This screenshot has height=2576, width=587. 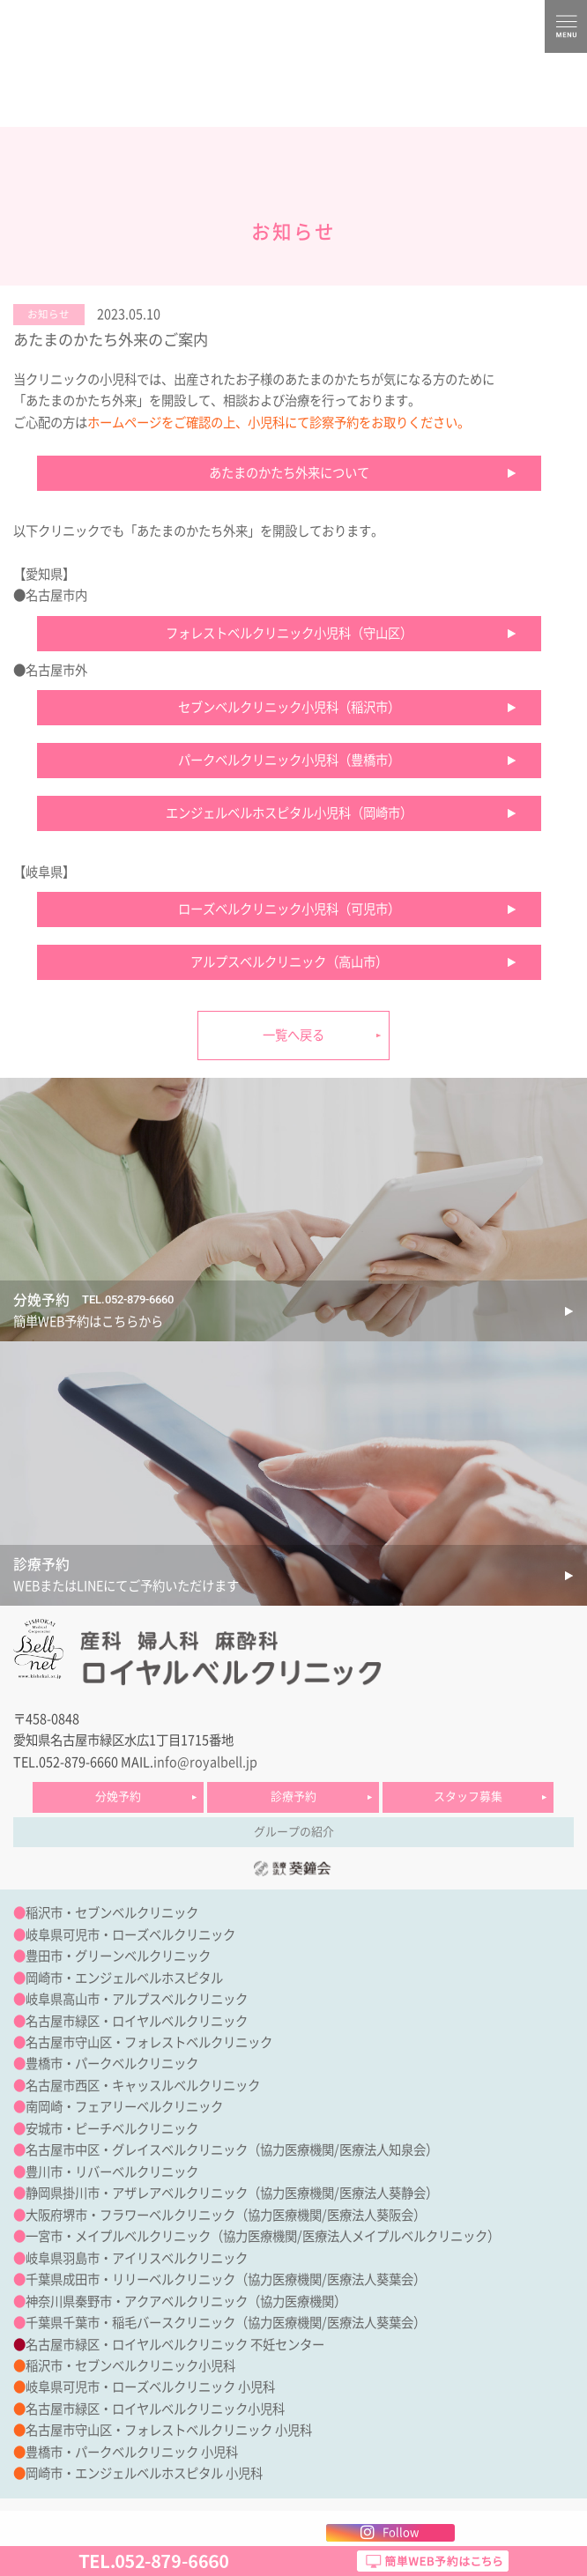 I want to click on 岐阜県可児市・ローズベルクリニック 小児科, so click(x=150, y=2387).